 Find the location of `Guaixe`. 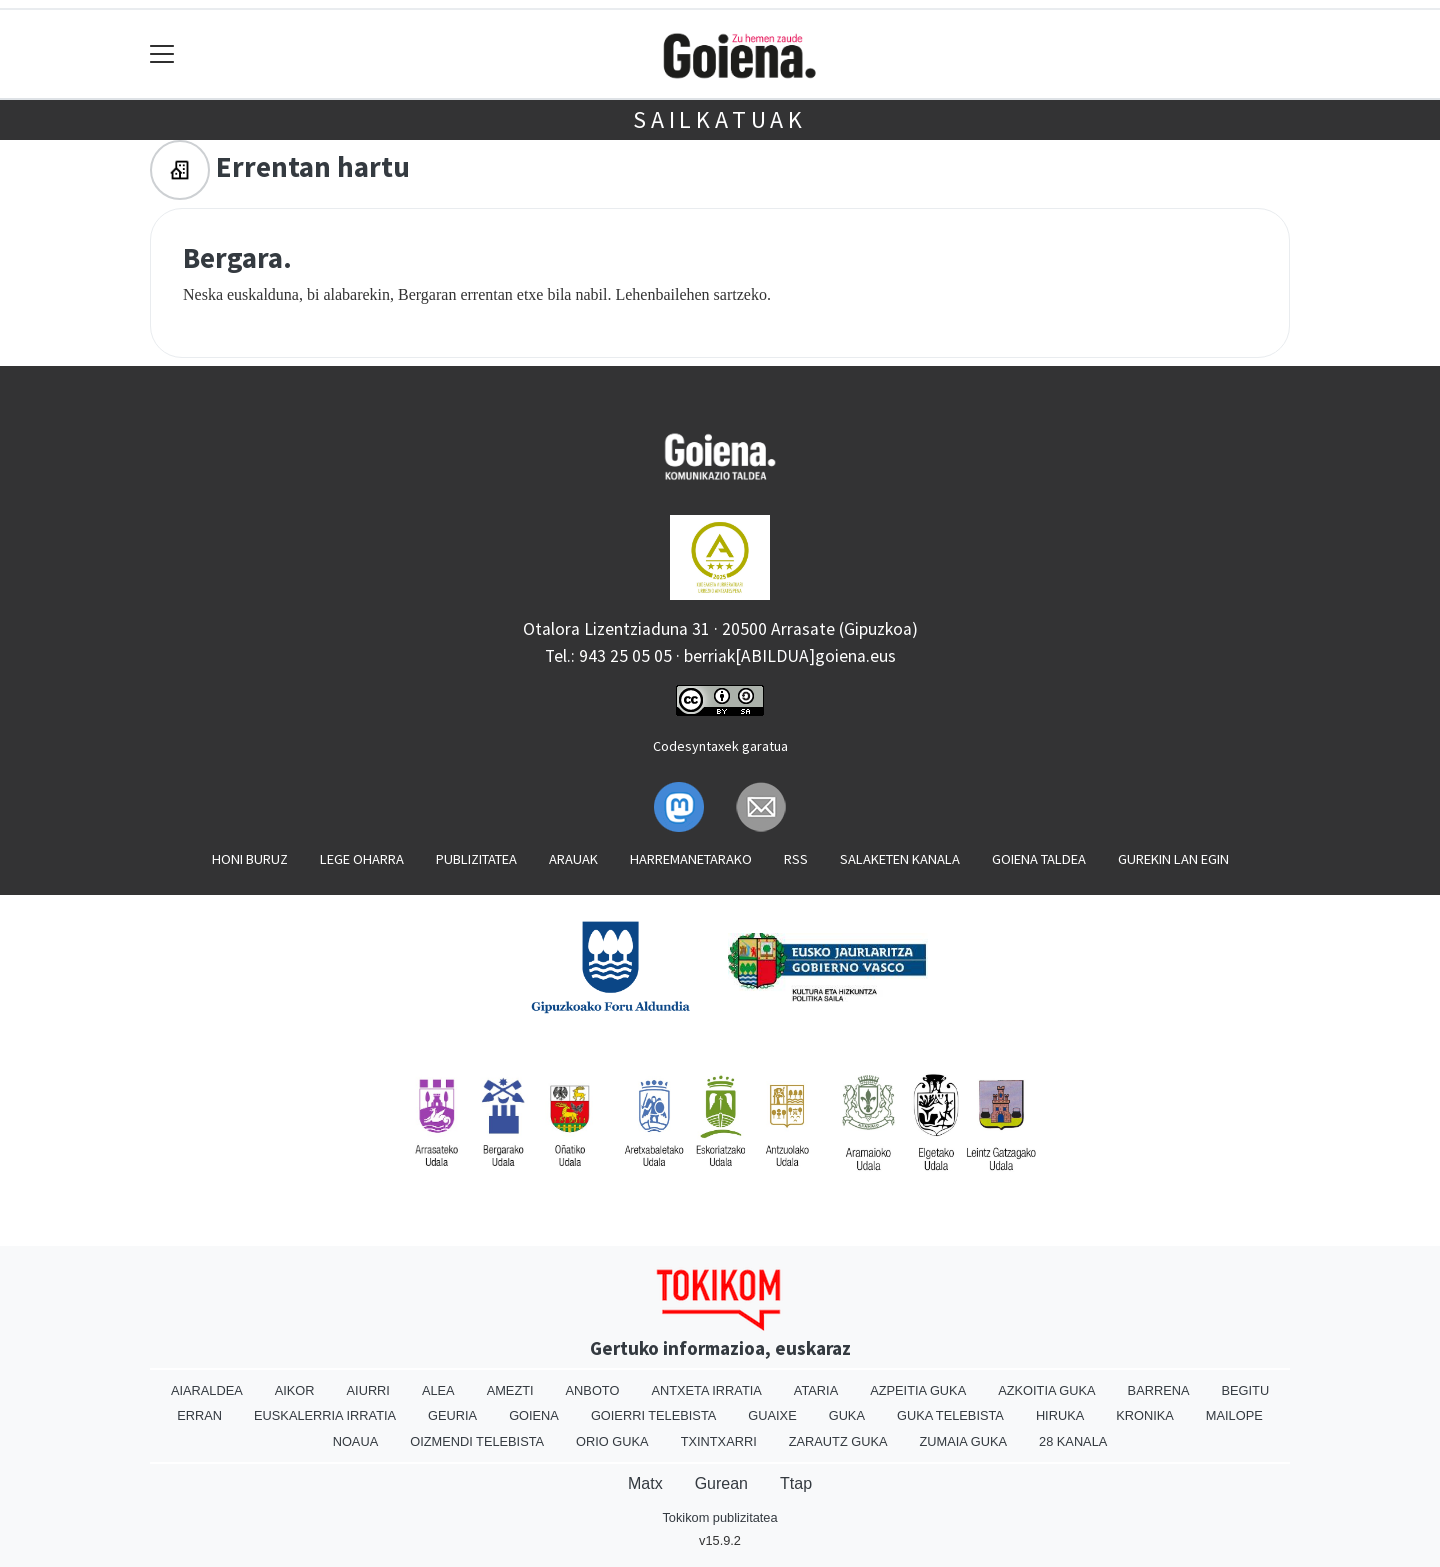

Guaixe is located at coordinates (772, 1415).